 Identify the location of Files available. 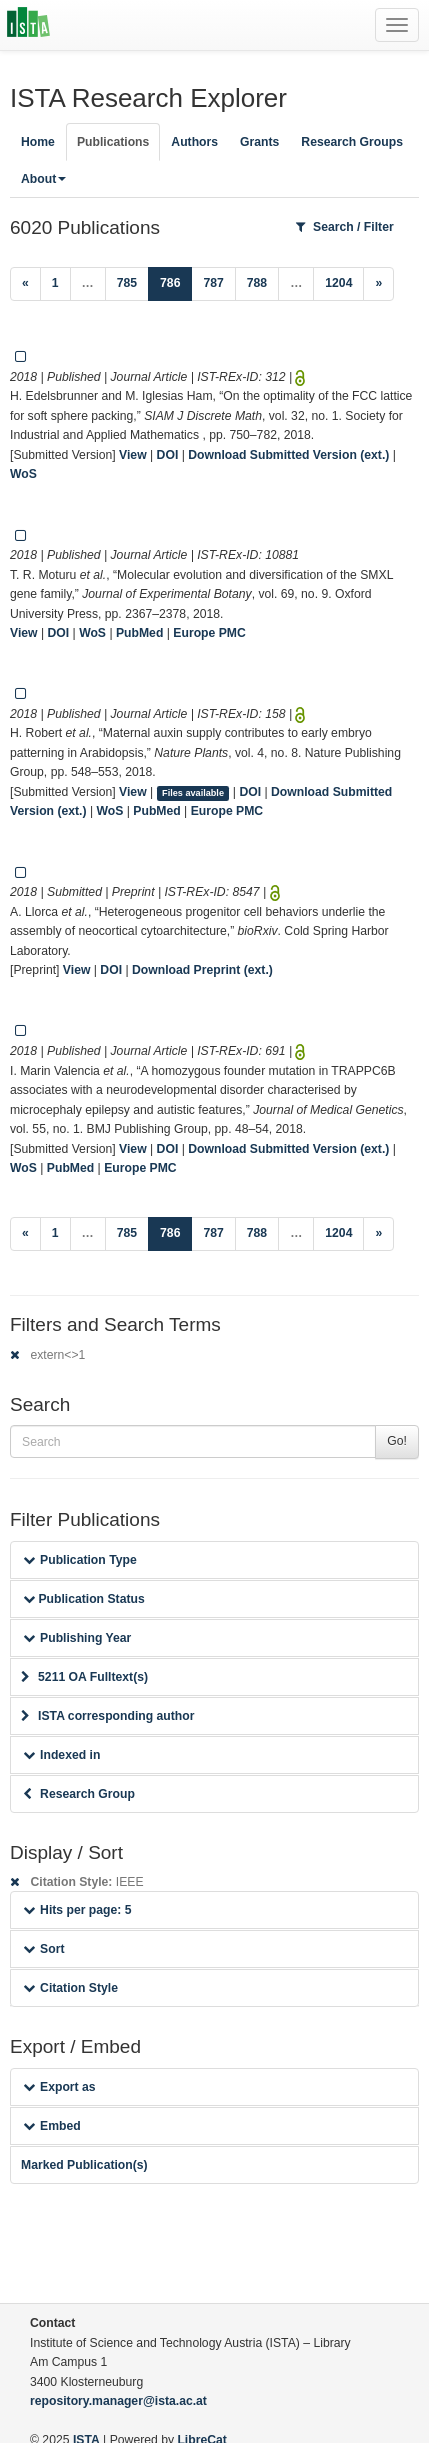
(193, 793).